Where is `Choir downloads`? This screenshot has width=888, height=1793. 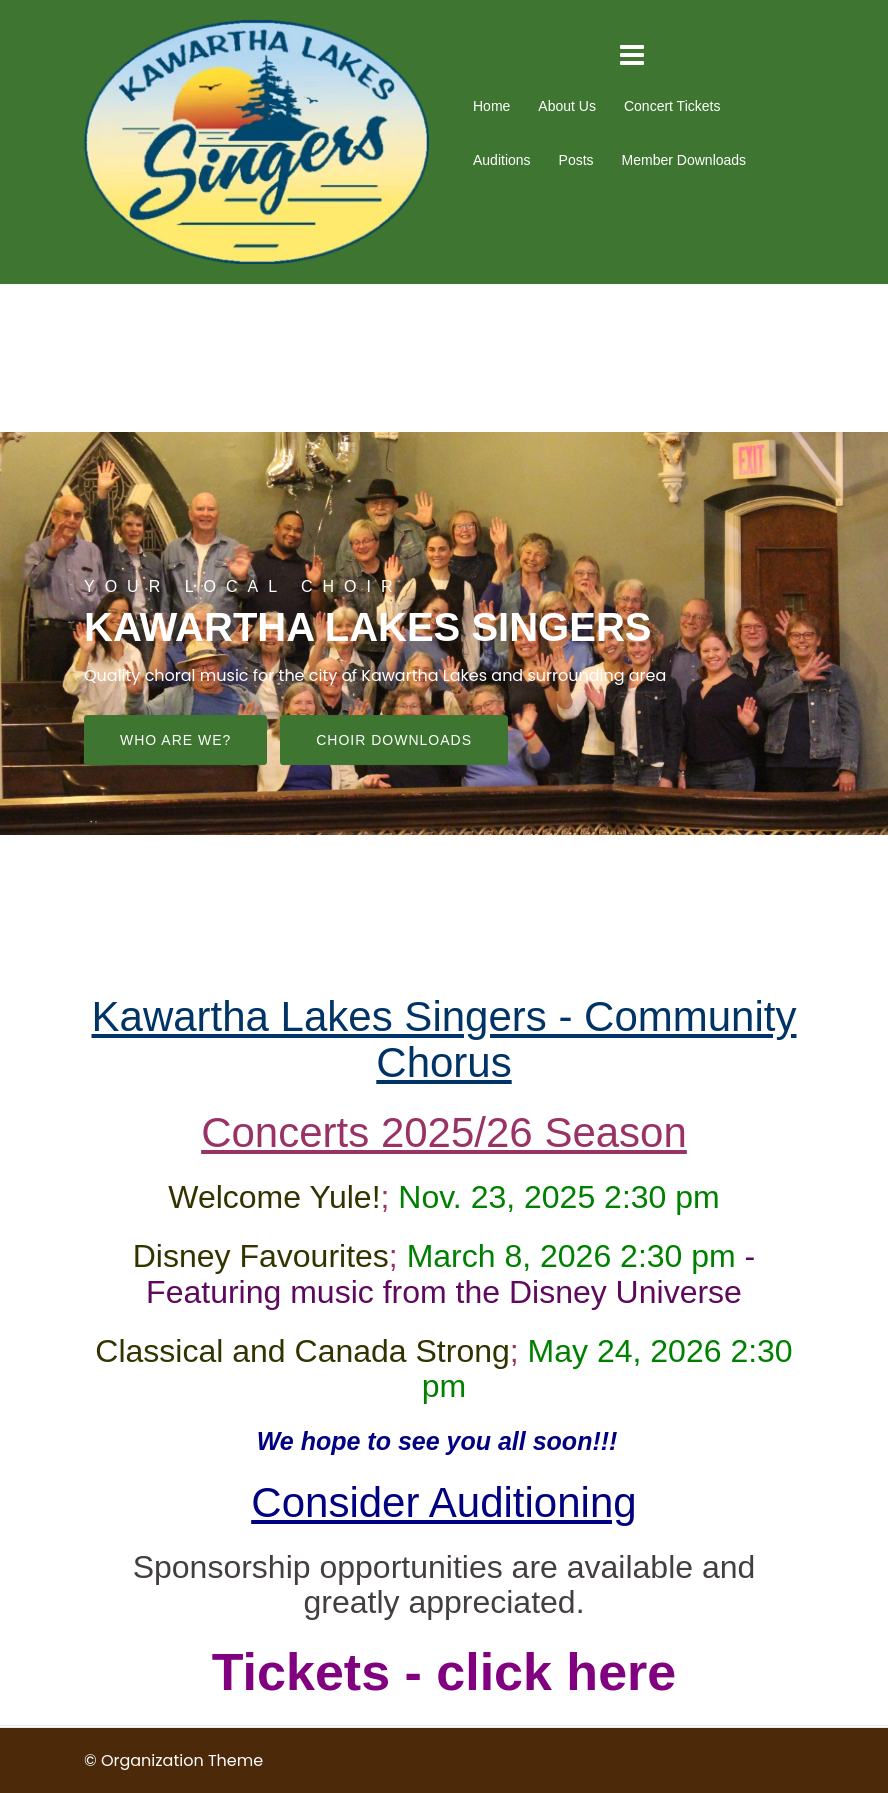
Choir downloads is located at coordinates (394, 741).